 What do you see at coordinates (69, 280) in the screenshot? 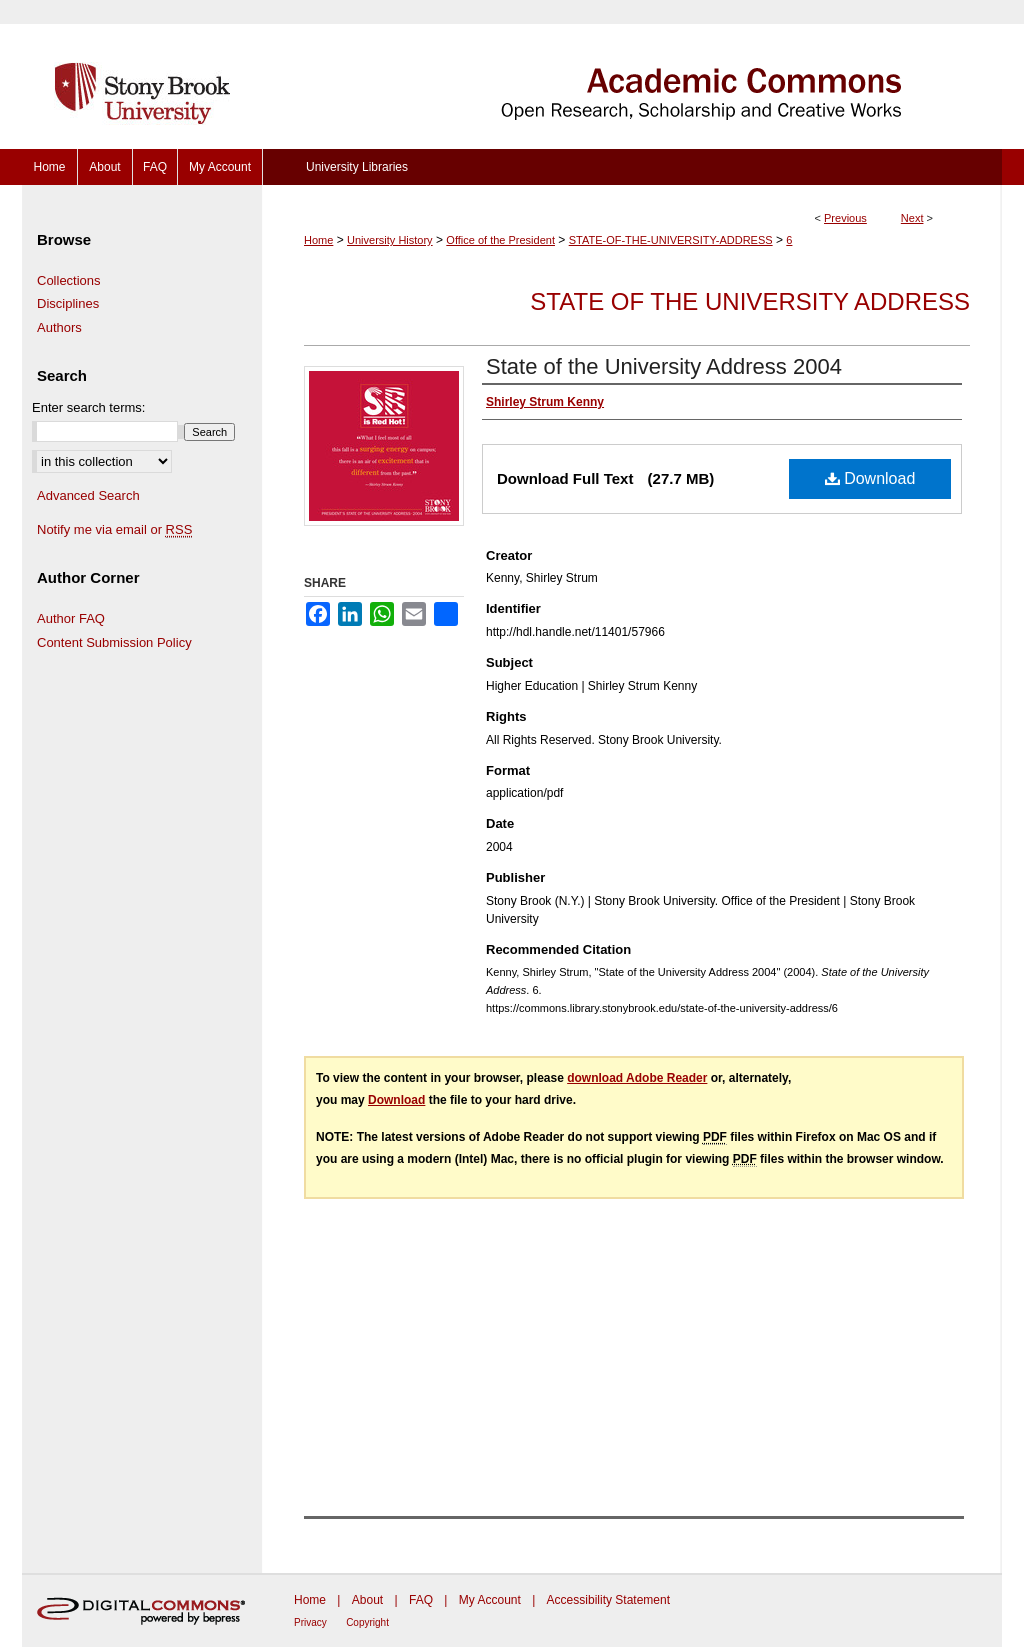
I see `Collections` at bounding box center [69, 280].